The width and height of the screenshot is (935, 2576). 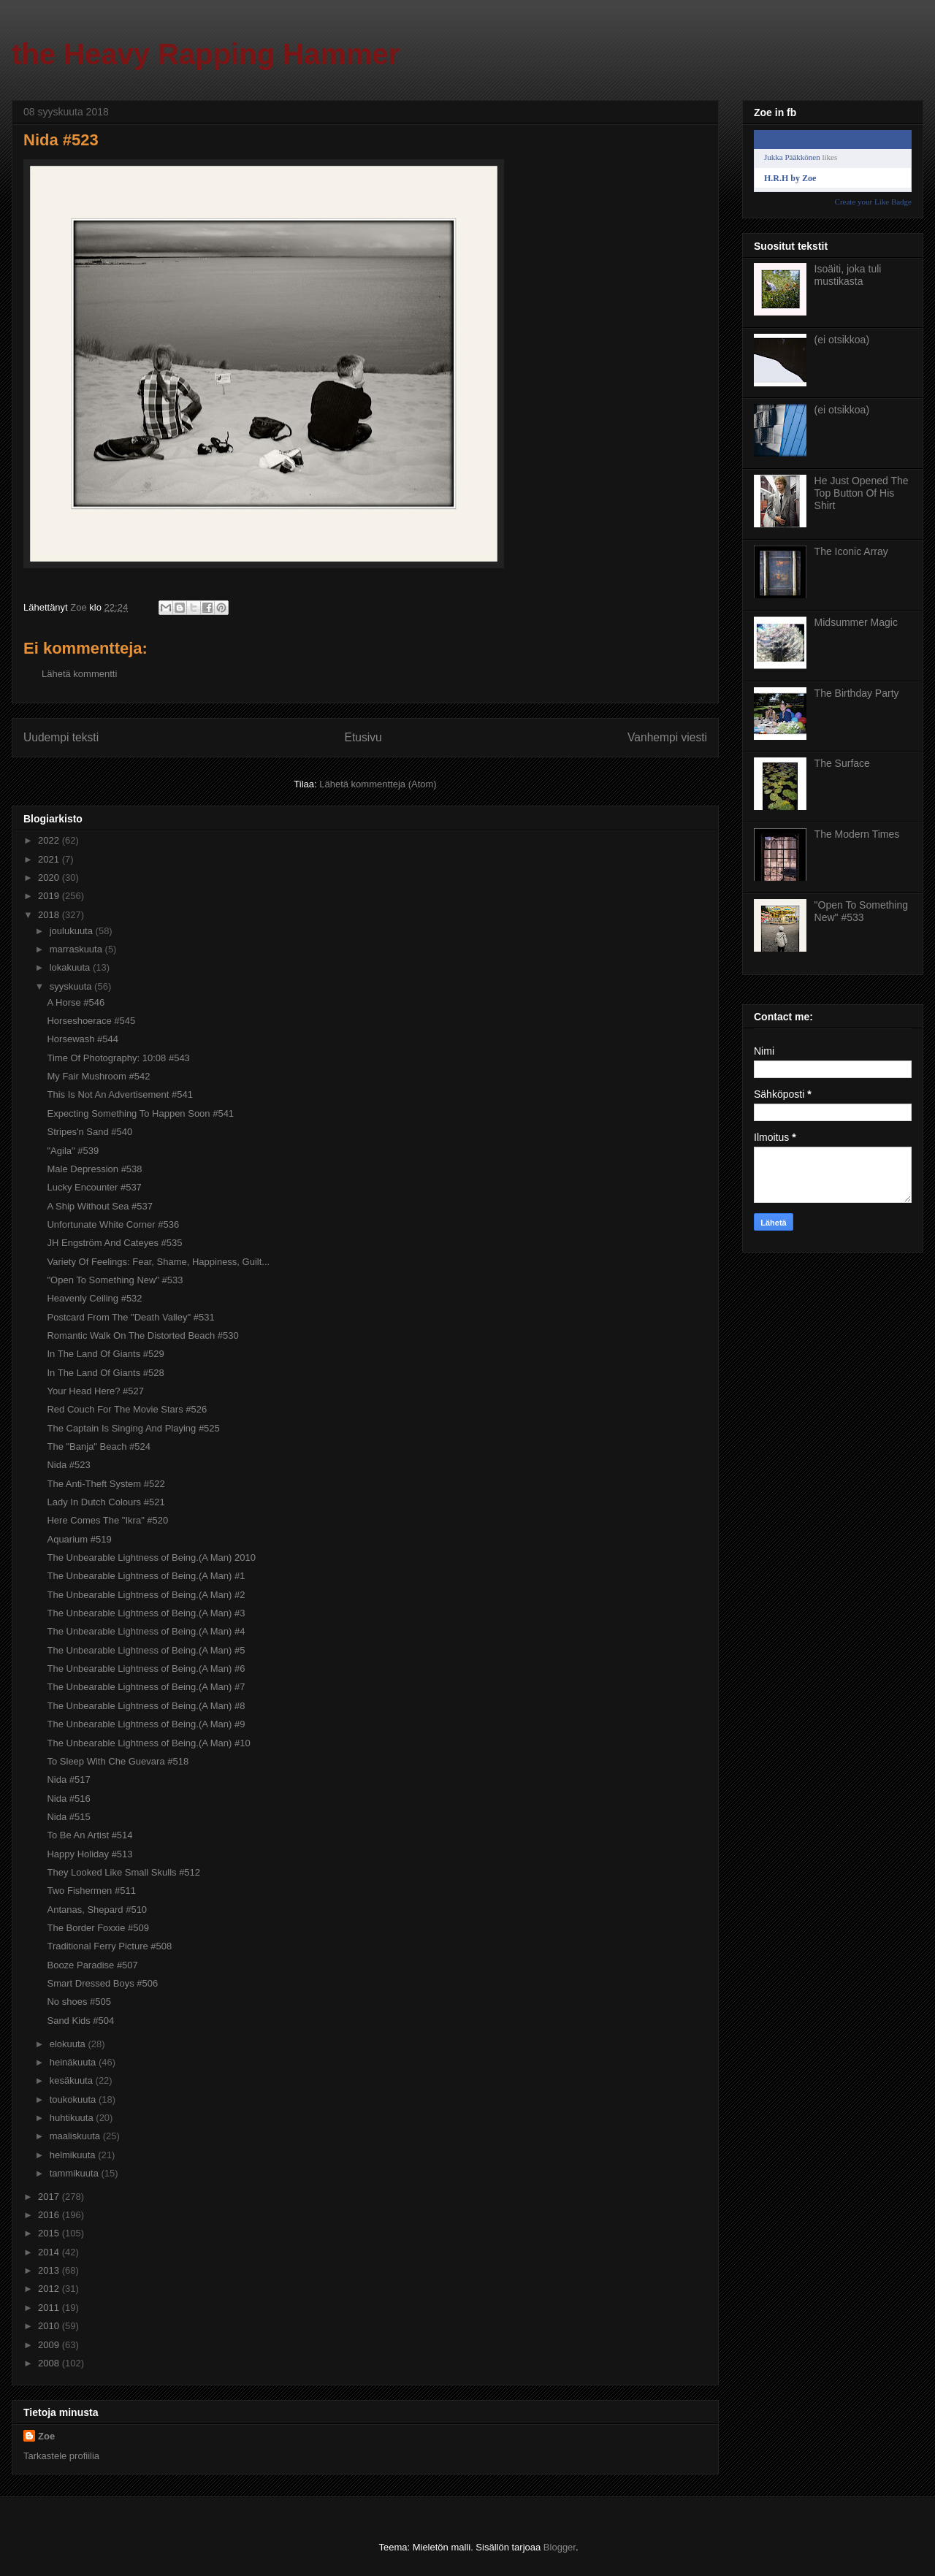 I want to click on Zoe, so click(x=46, y=2436).